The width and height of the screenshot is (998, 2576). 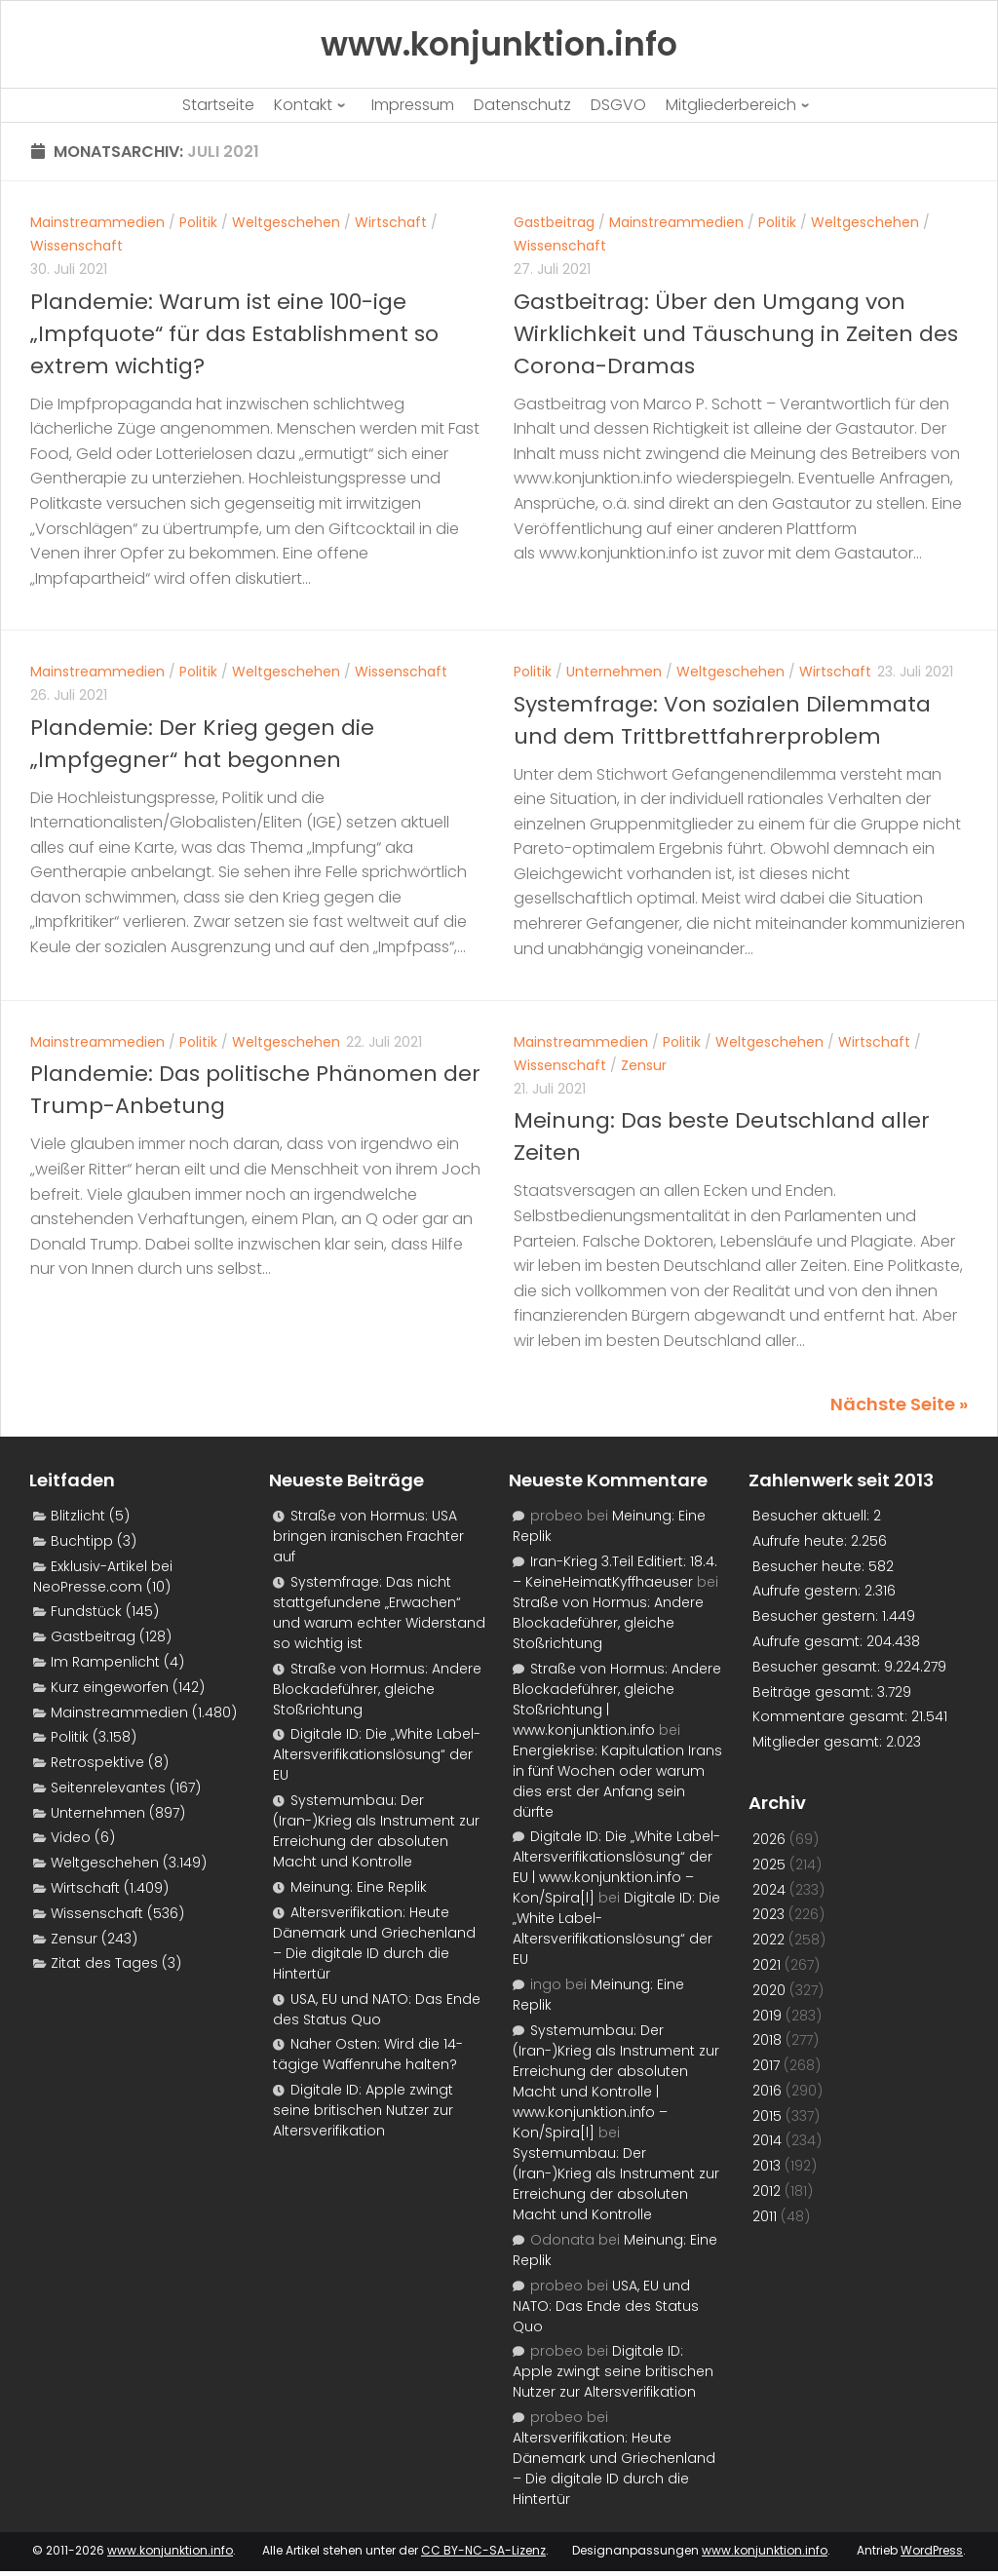 What do you see at coordinates (767, 2040) in the screenshot?
I see `2018` at bounding box center [767, 2040].